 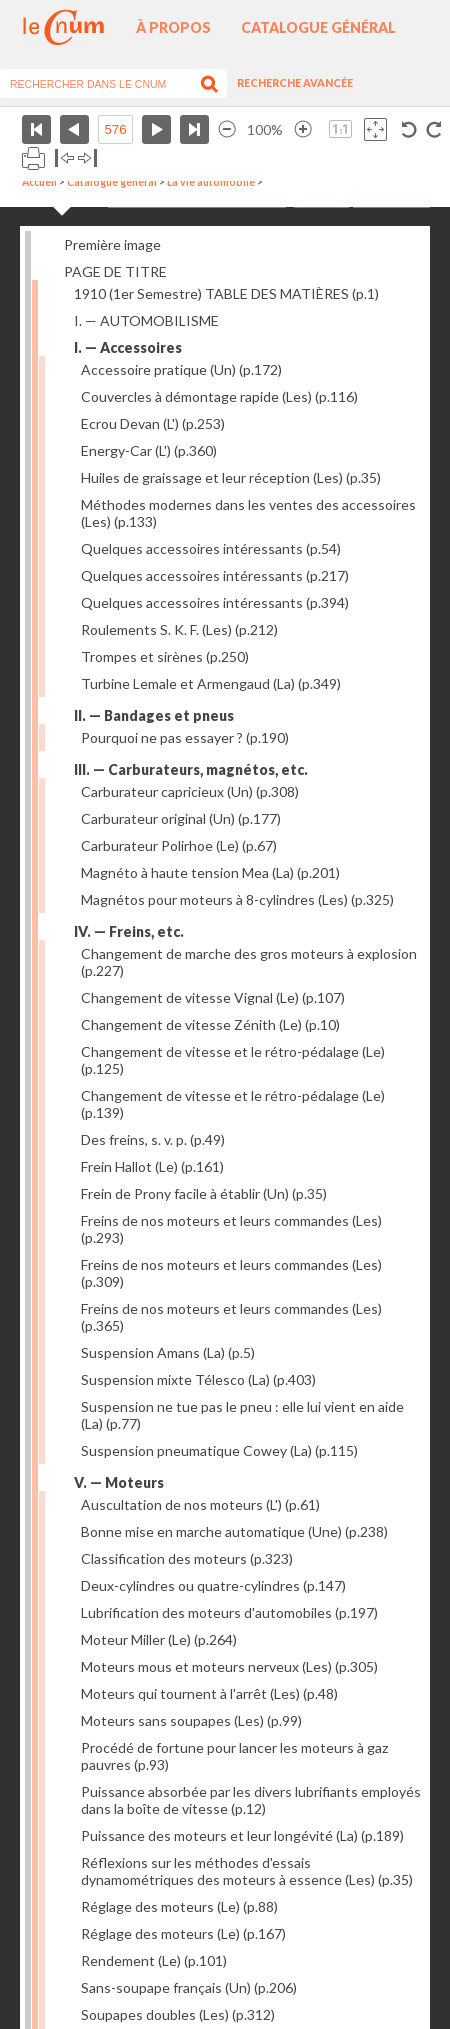 What do you see at coordinates (153, 1139) in the screenshot?
I see `Des freins, s. v. p.` at bounding box center [153, 1139].